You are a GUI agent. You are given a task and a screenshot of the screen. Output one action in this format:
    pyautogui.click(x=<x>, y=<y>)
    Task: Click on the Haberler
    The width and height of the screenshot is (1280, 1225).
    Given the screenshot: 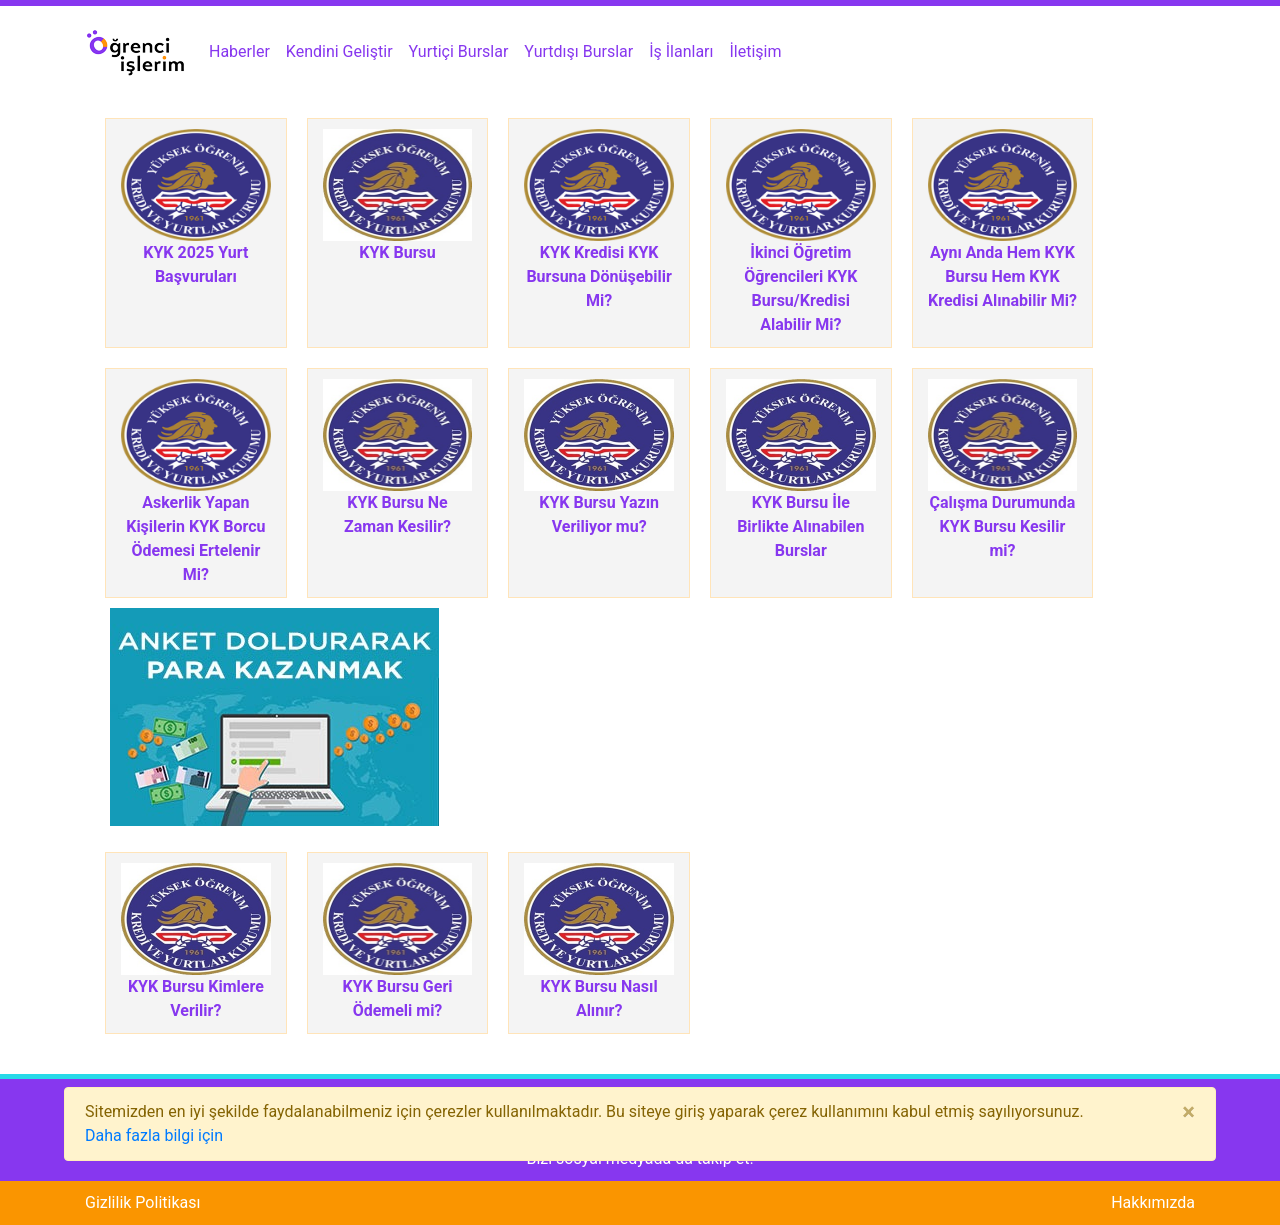 What is the action you would take?
    pyautogui.click(x=239, y=51)
    